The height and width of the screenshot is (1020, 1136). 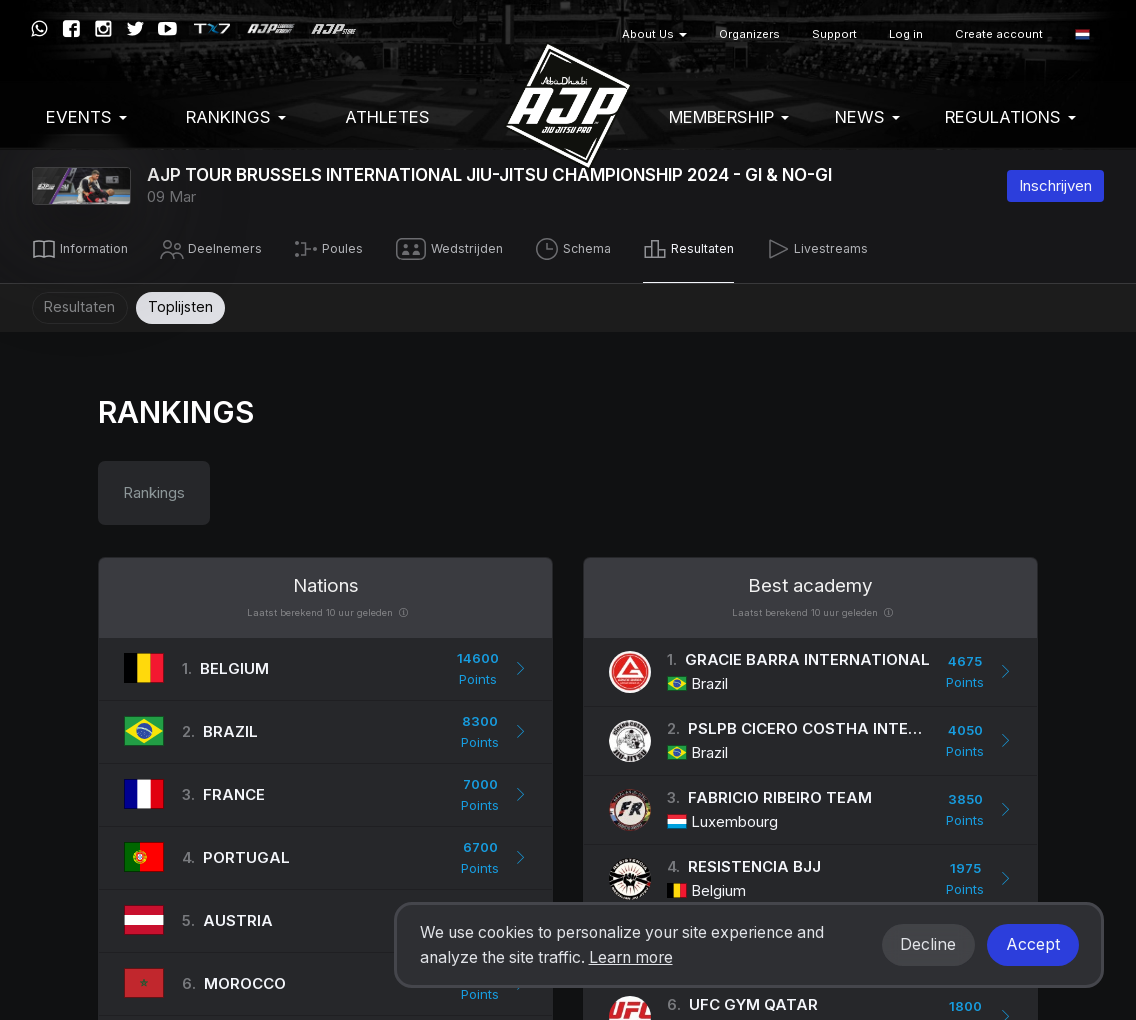 What do you see at coordinates (729, 117) in the screenshot?
I see `Membership [button]` at bounding box center [729, 117].